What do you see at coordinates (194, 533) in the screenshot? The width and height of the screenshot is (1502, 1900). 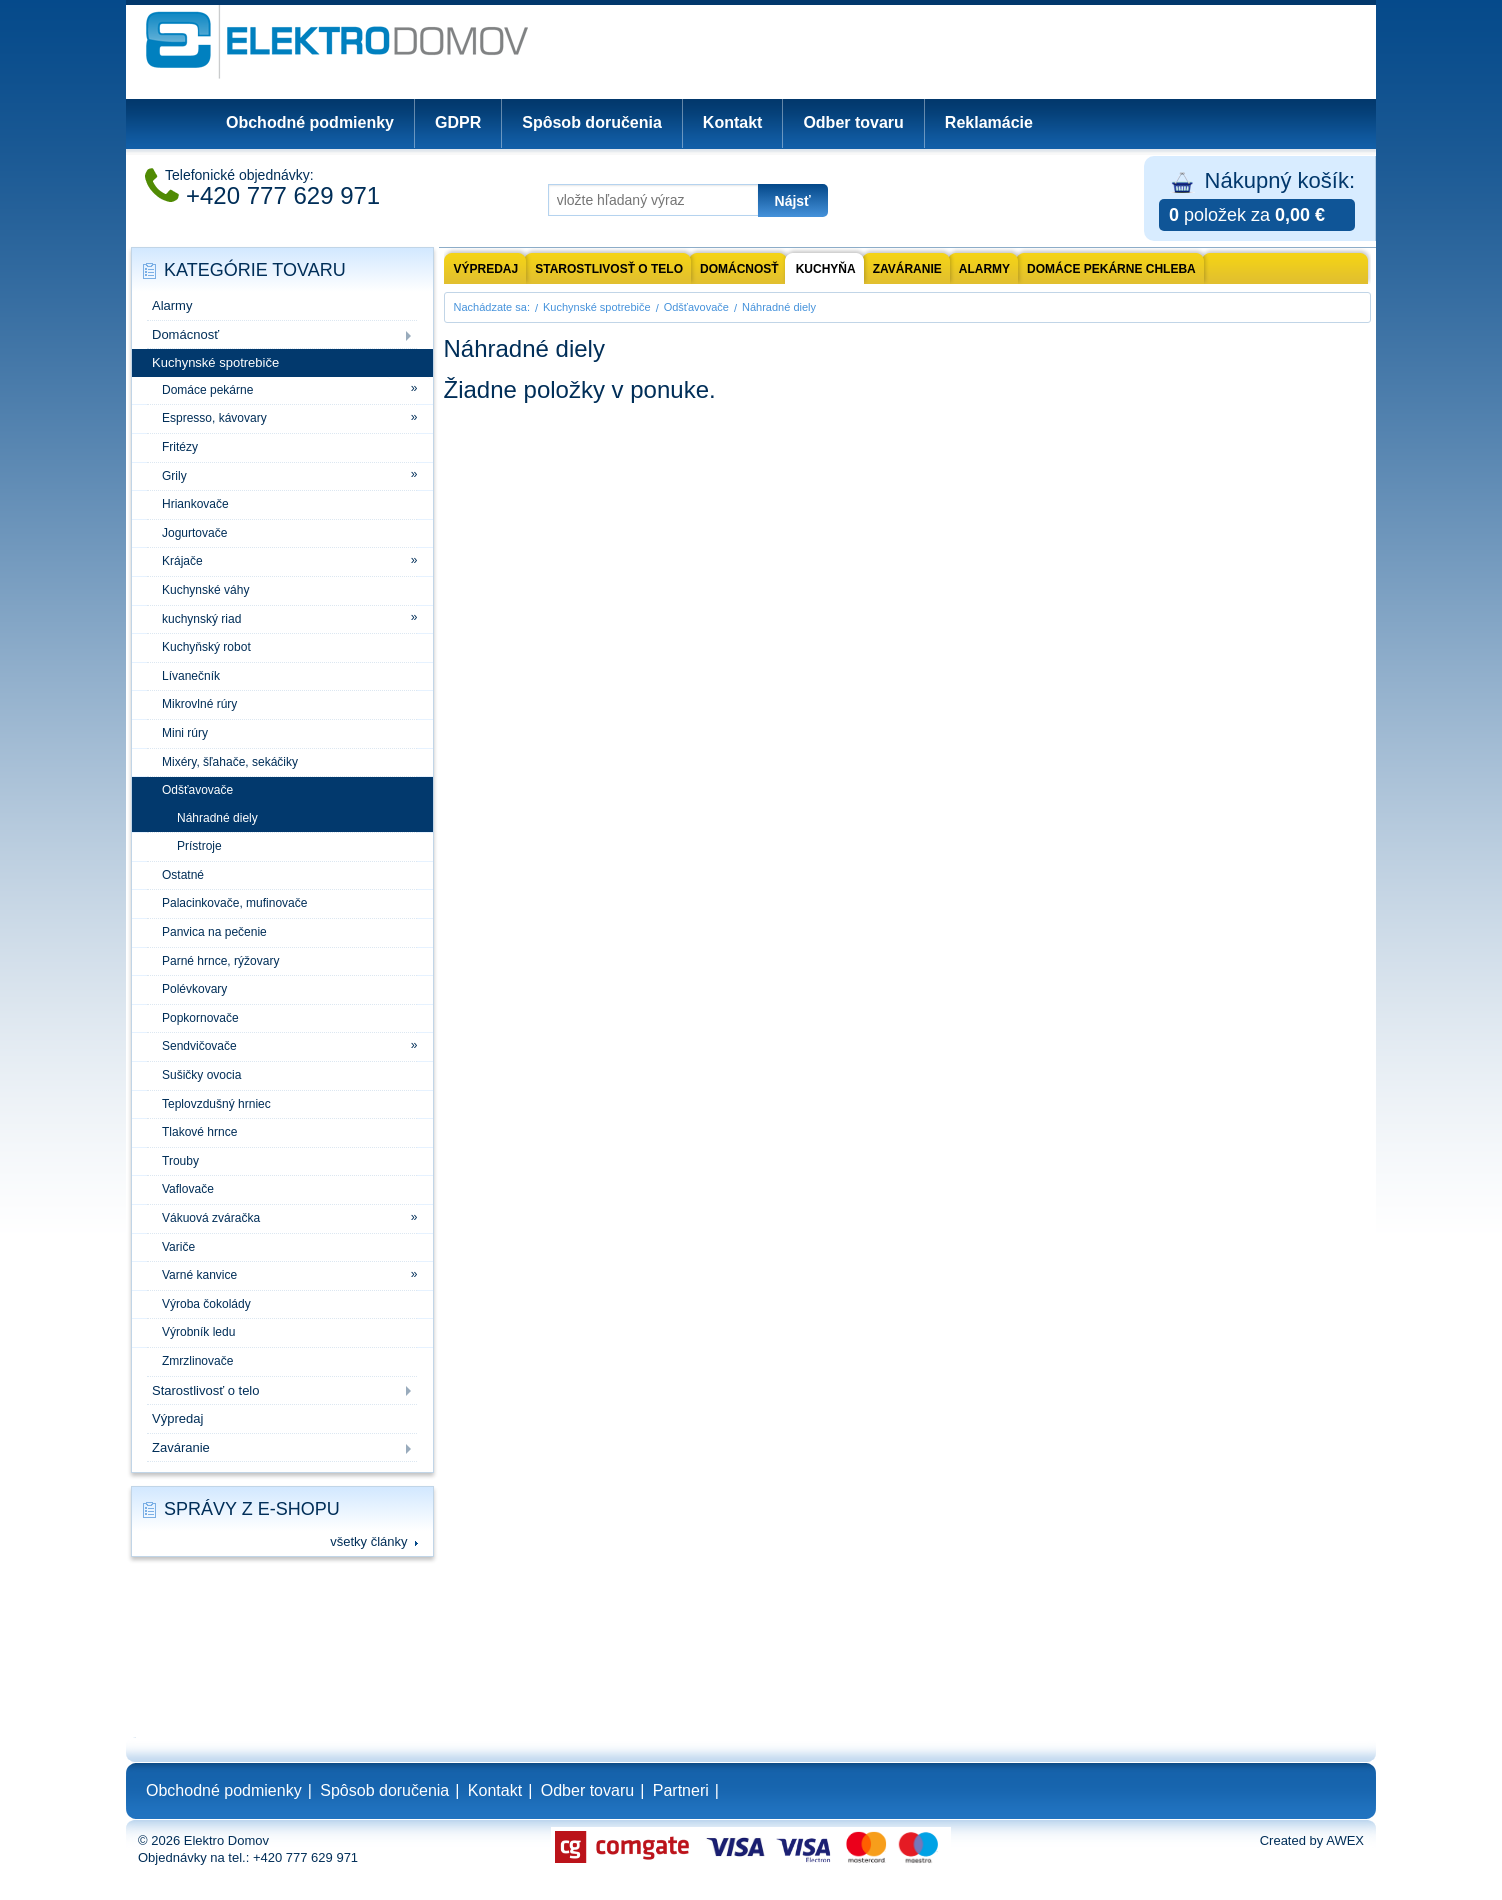 I see `Jogurtovače` at bounding box center [194, 533].